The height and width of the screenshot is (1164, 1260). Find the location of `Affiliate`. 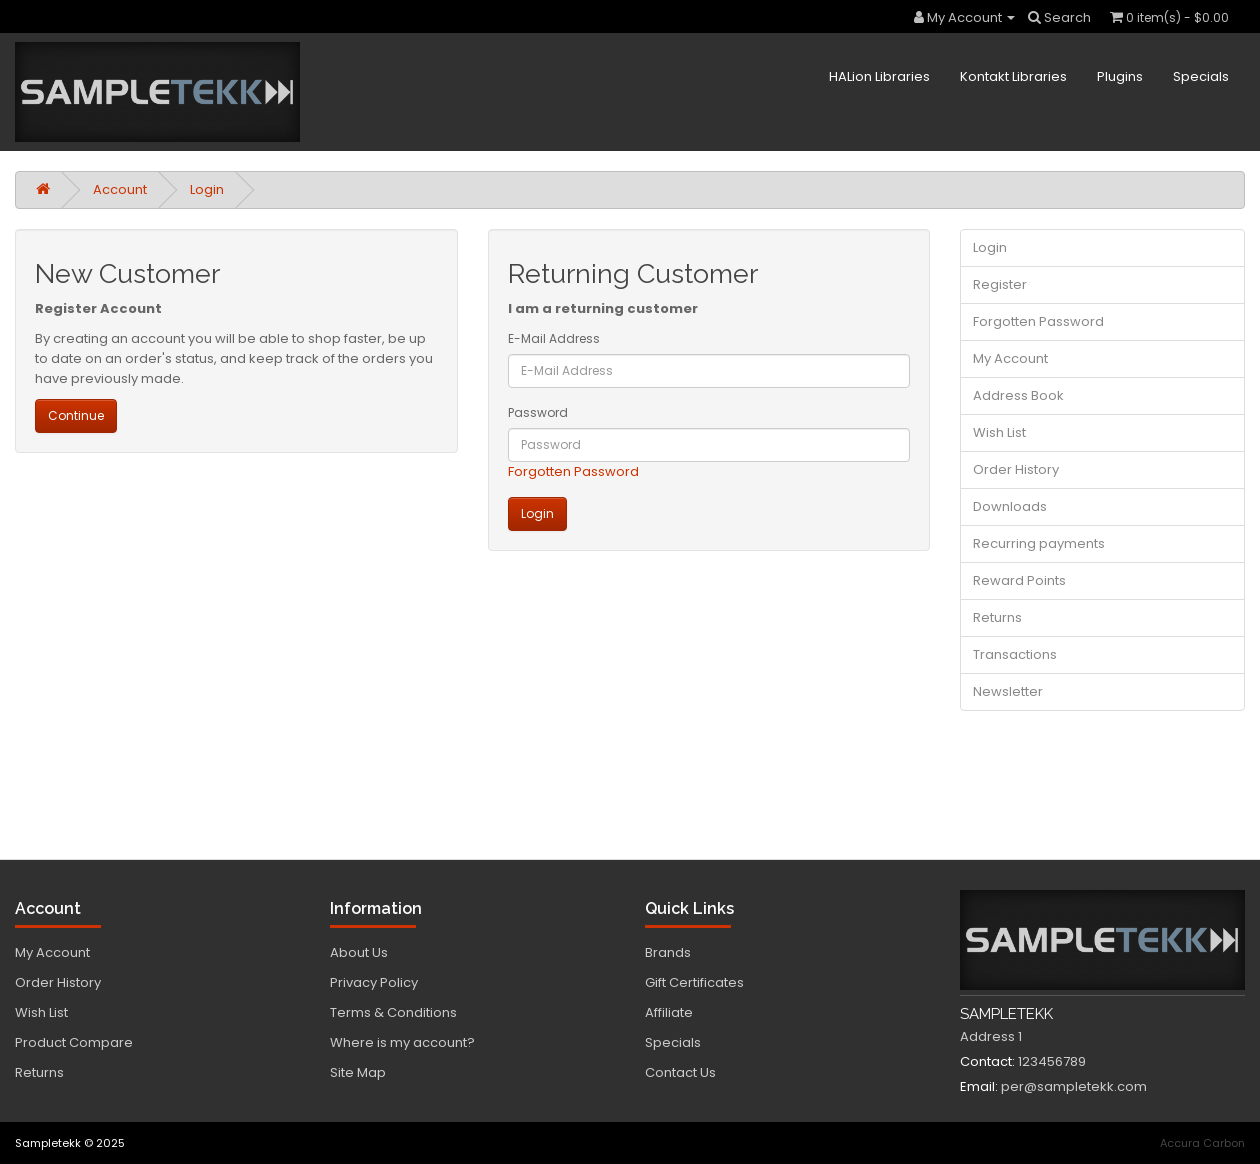

Affiliate is located at coordinates (669, 1012).